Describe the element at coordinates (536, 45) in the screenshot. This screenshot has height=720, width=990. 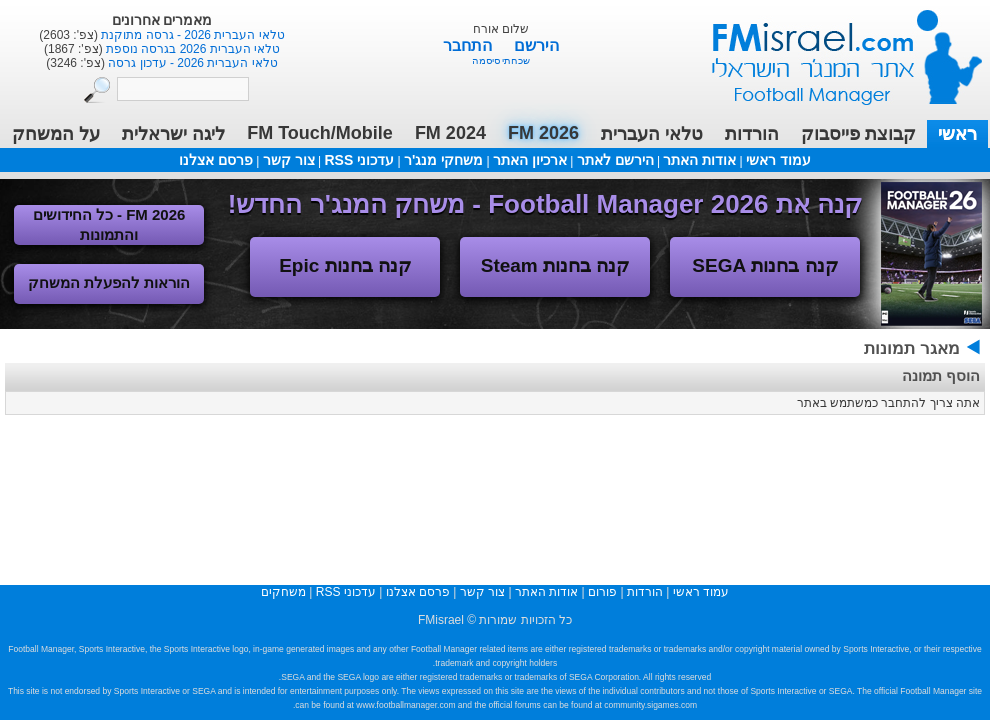
I see `הירשם` at that location.